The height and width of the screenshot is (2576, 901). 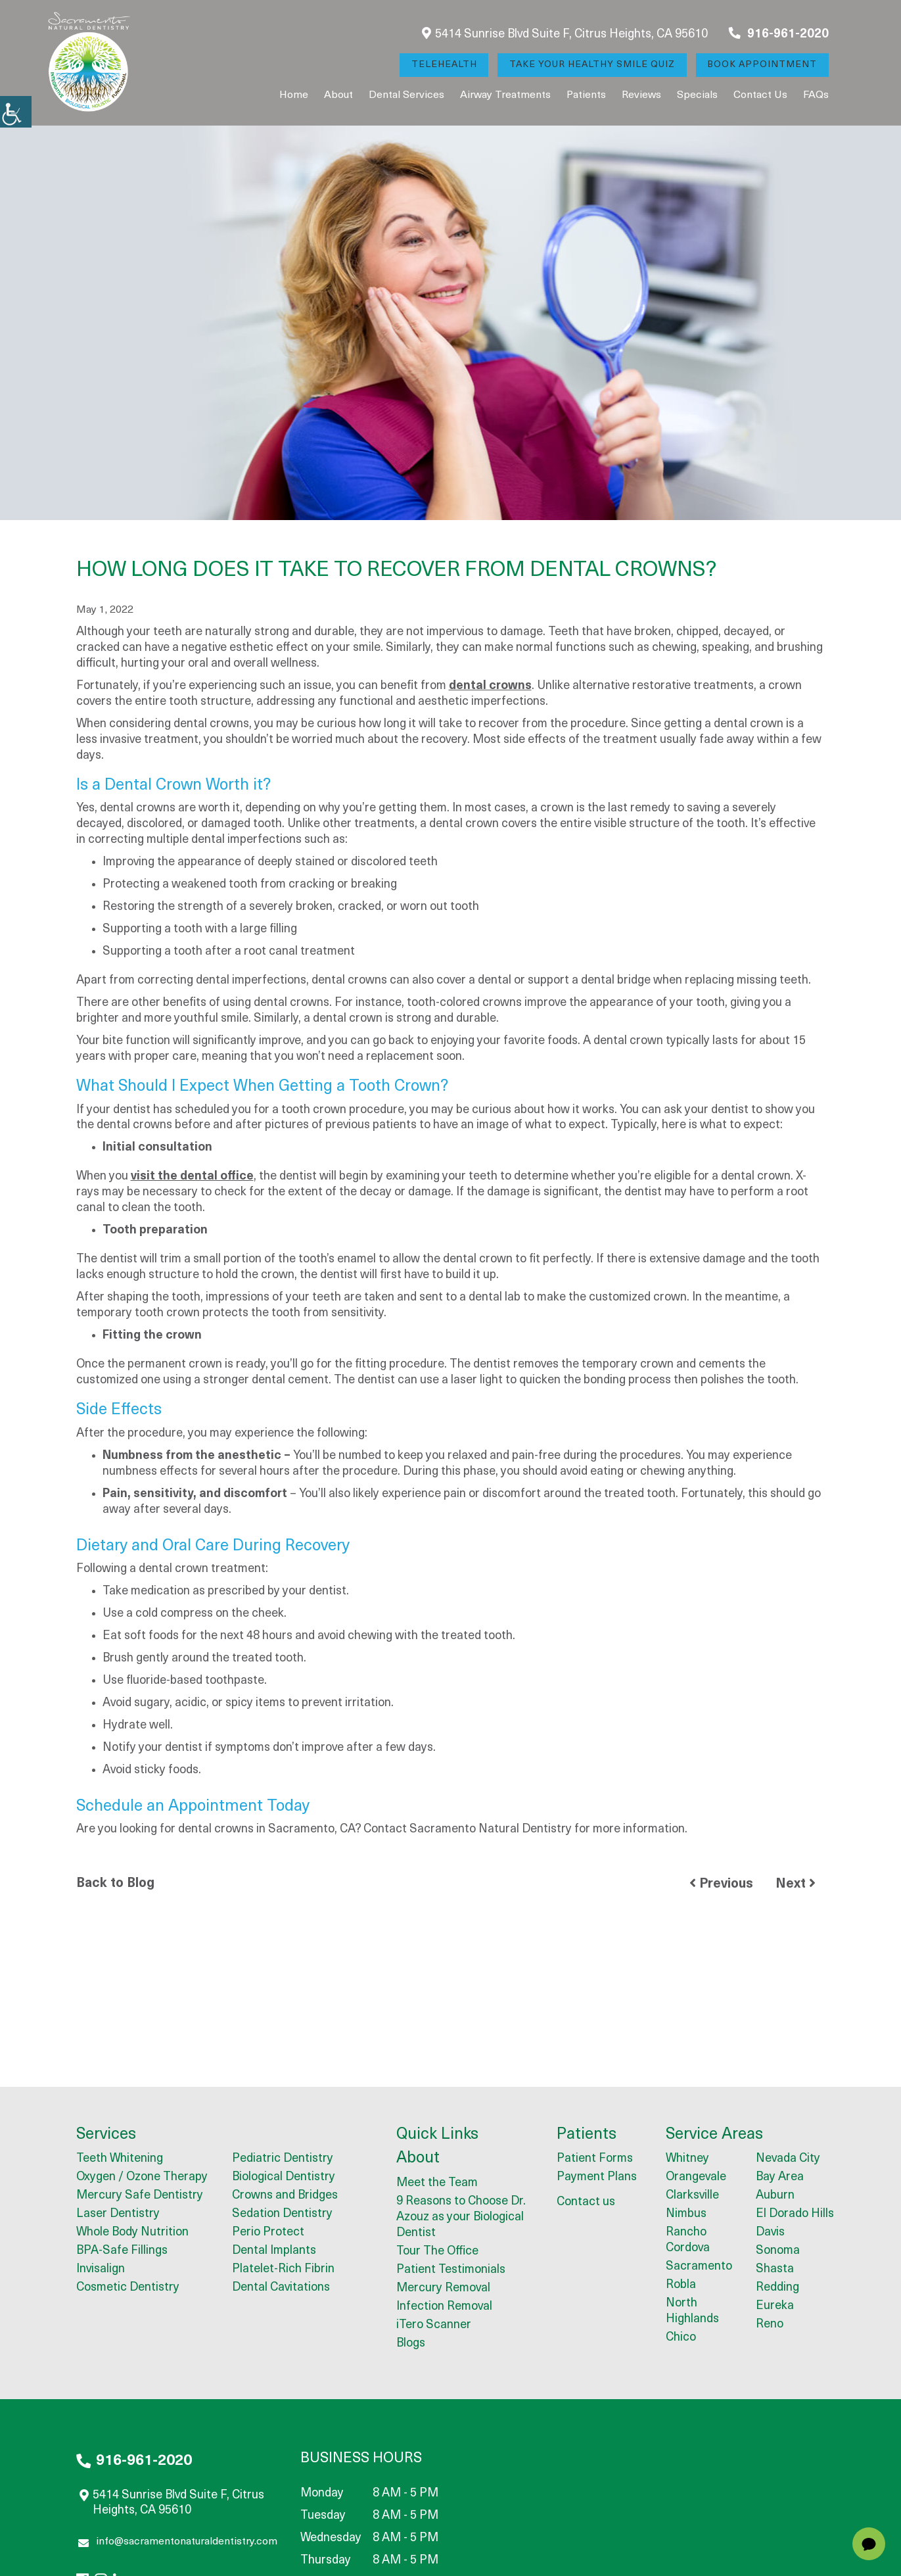 I want to click on Cosmetic Dentistry, so click(x=127, y=2288).